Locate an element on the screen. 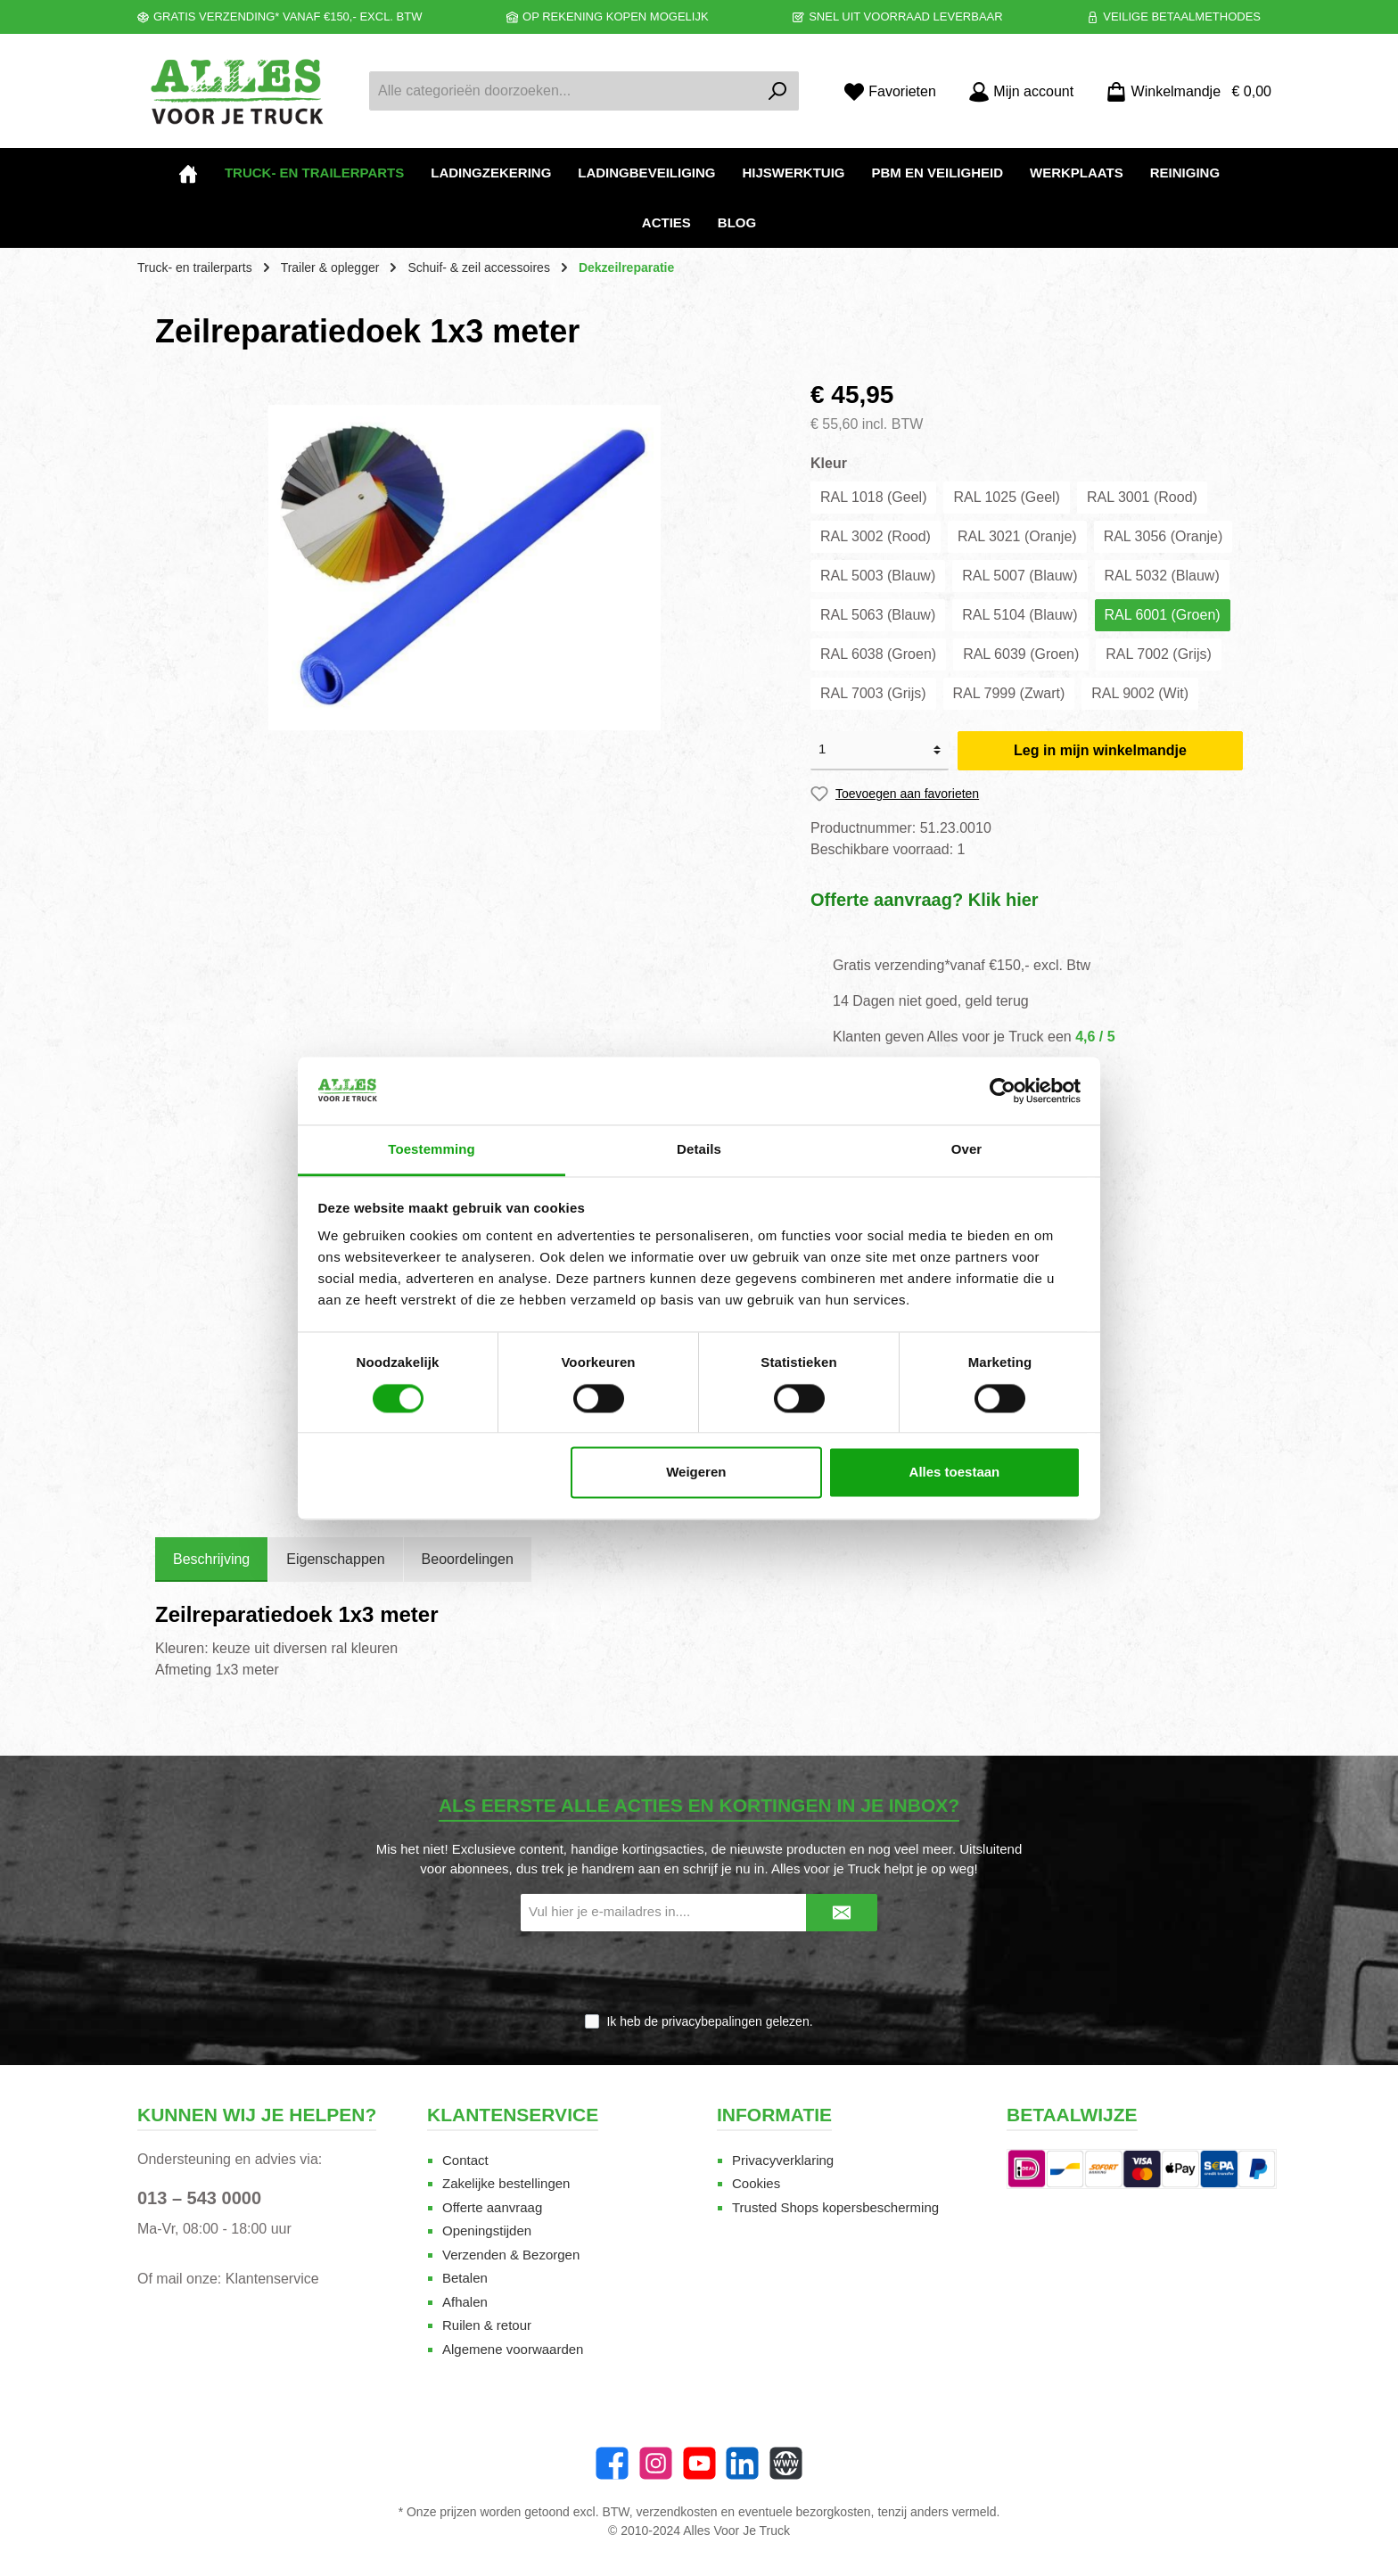 Image resolution: width=1398 pixels, height=2576 pixels. Privacyverklaring is located at coordinates (783, 2160).